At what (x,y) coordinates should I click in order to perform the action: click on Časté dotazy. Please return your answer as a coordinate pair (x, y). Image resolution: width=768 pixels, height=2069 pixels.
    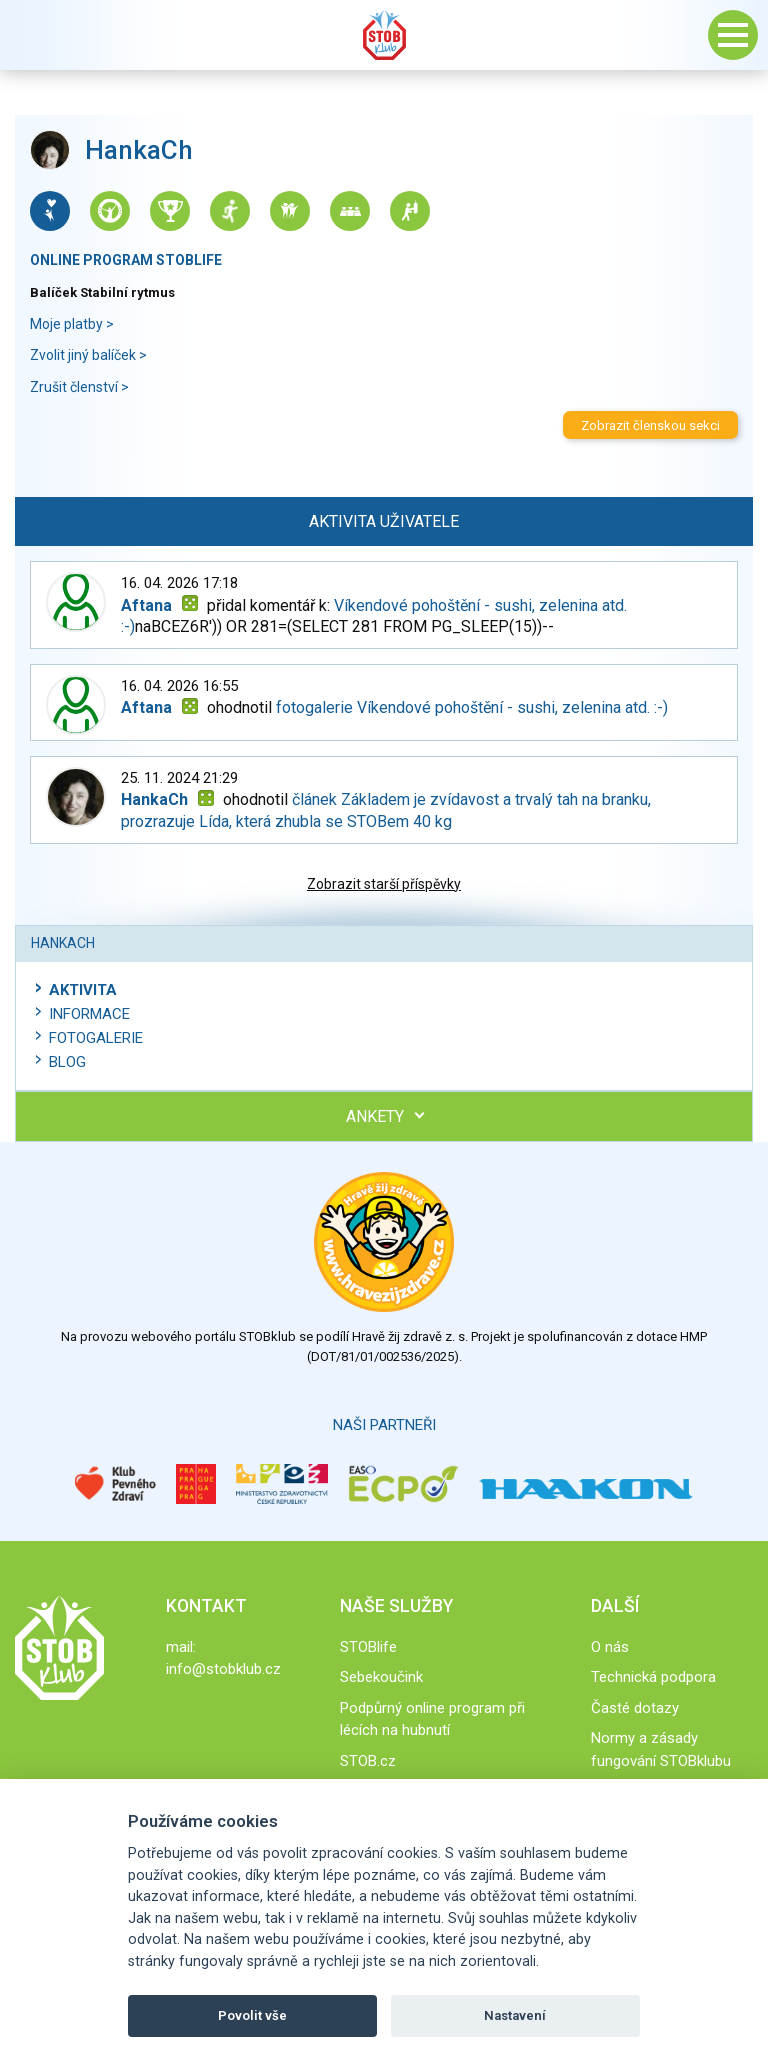
    Looking at the image, I should click on (635, 1708).